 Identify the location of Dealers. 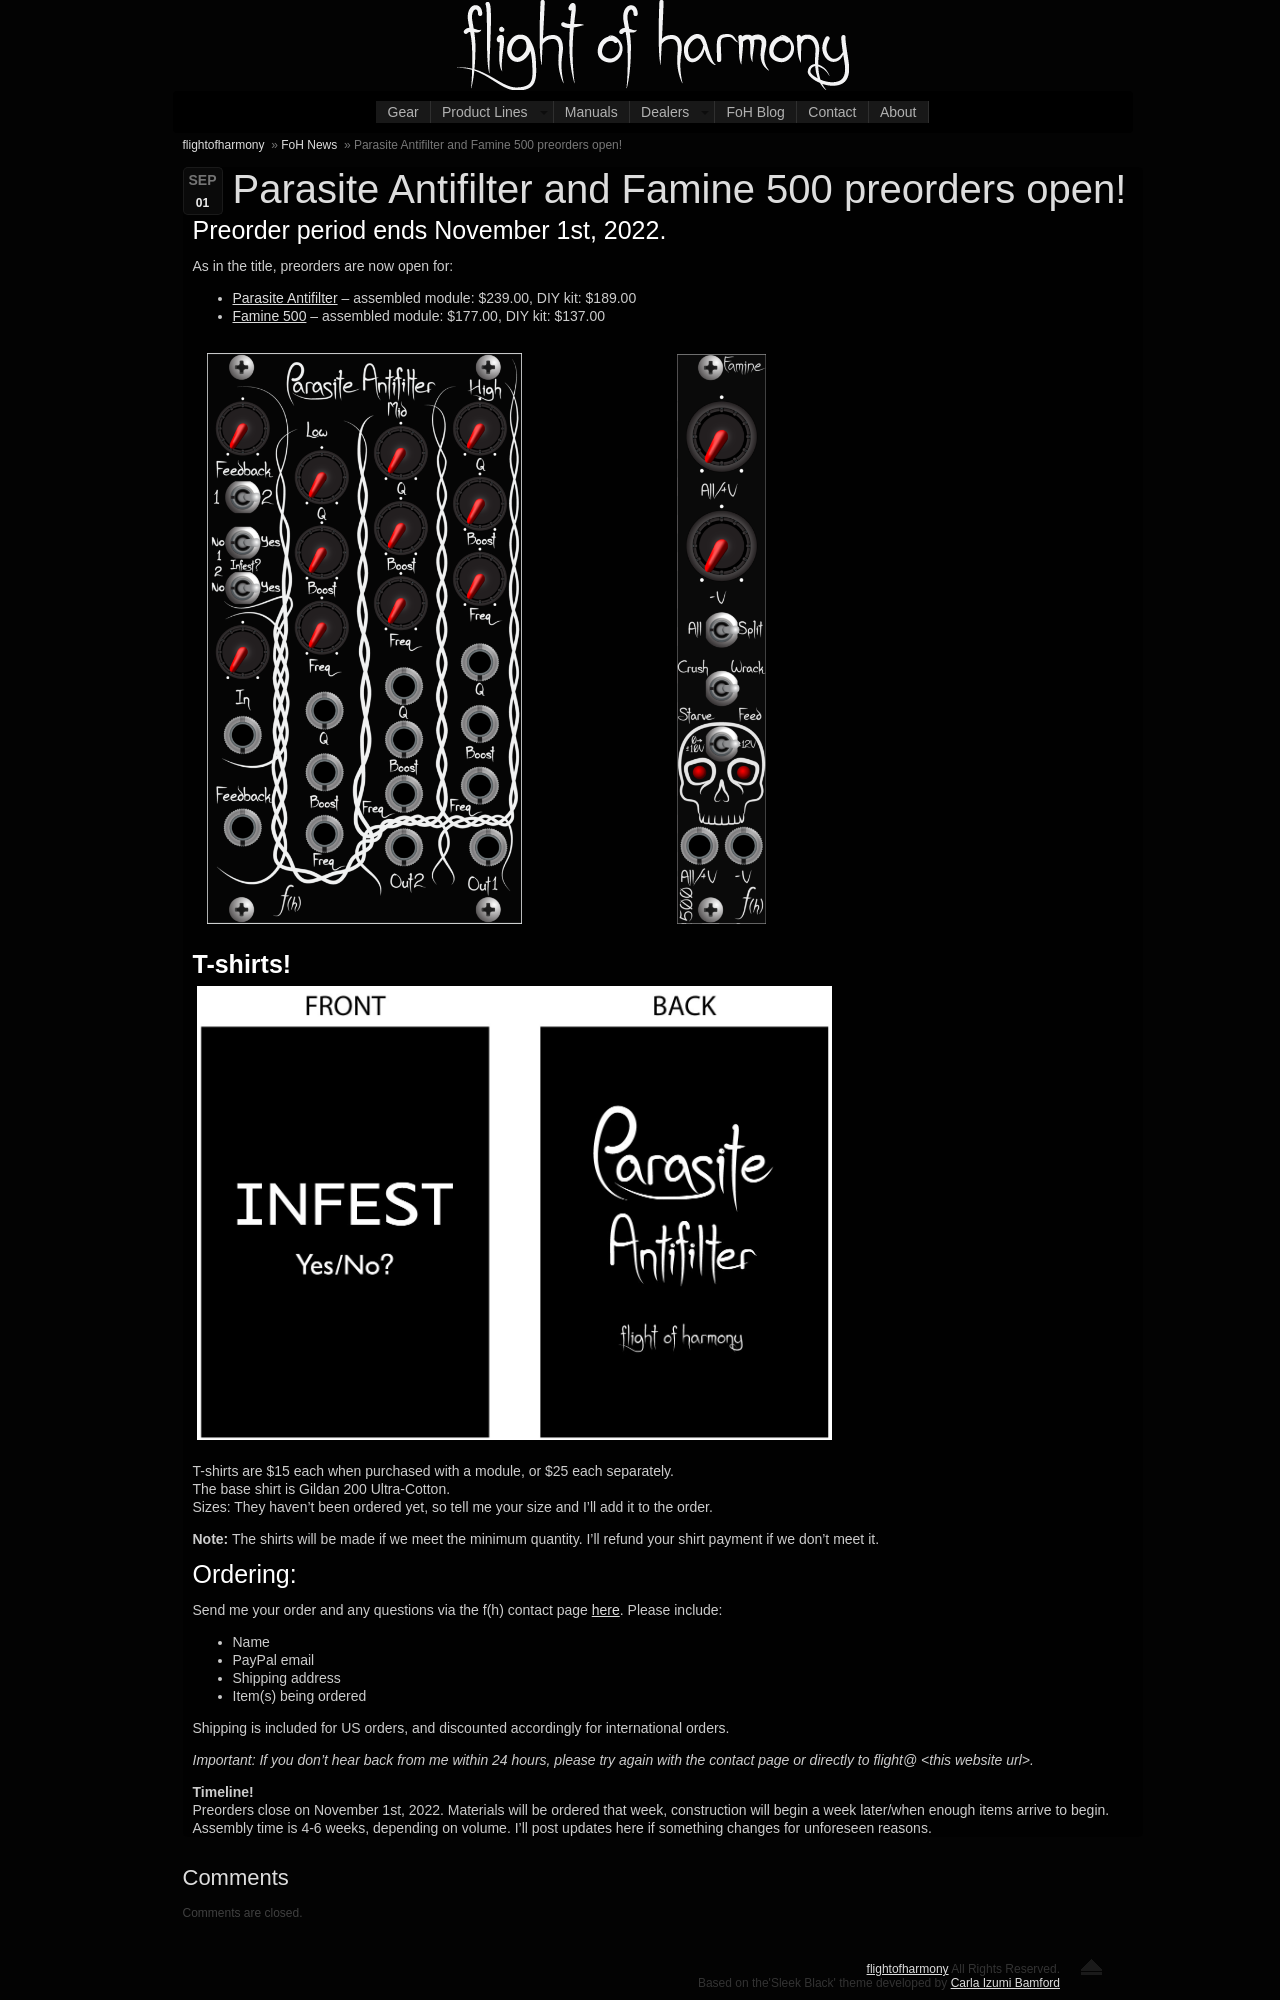
(665, 112).